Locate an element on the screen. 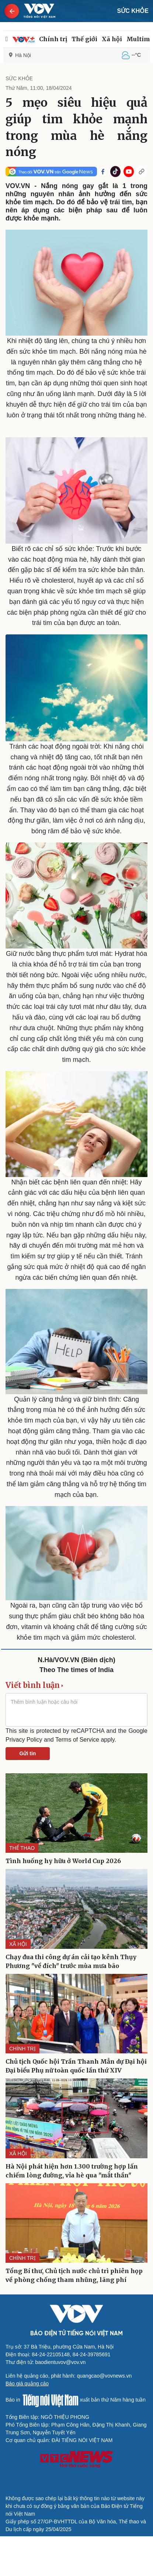  Terms of Service is located at coordinates (77, 1739).